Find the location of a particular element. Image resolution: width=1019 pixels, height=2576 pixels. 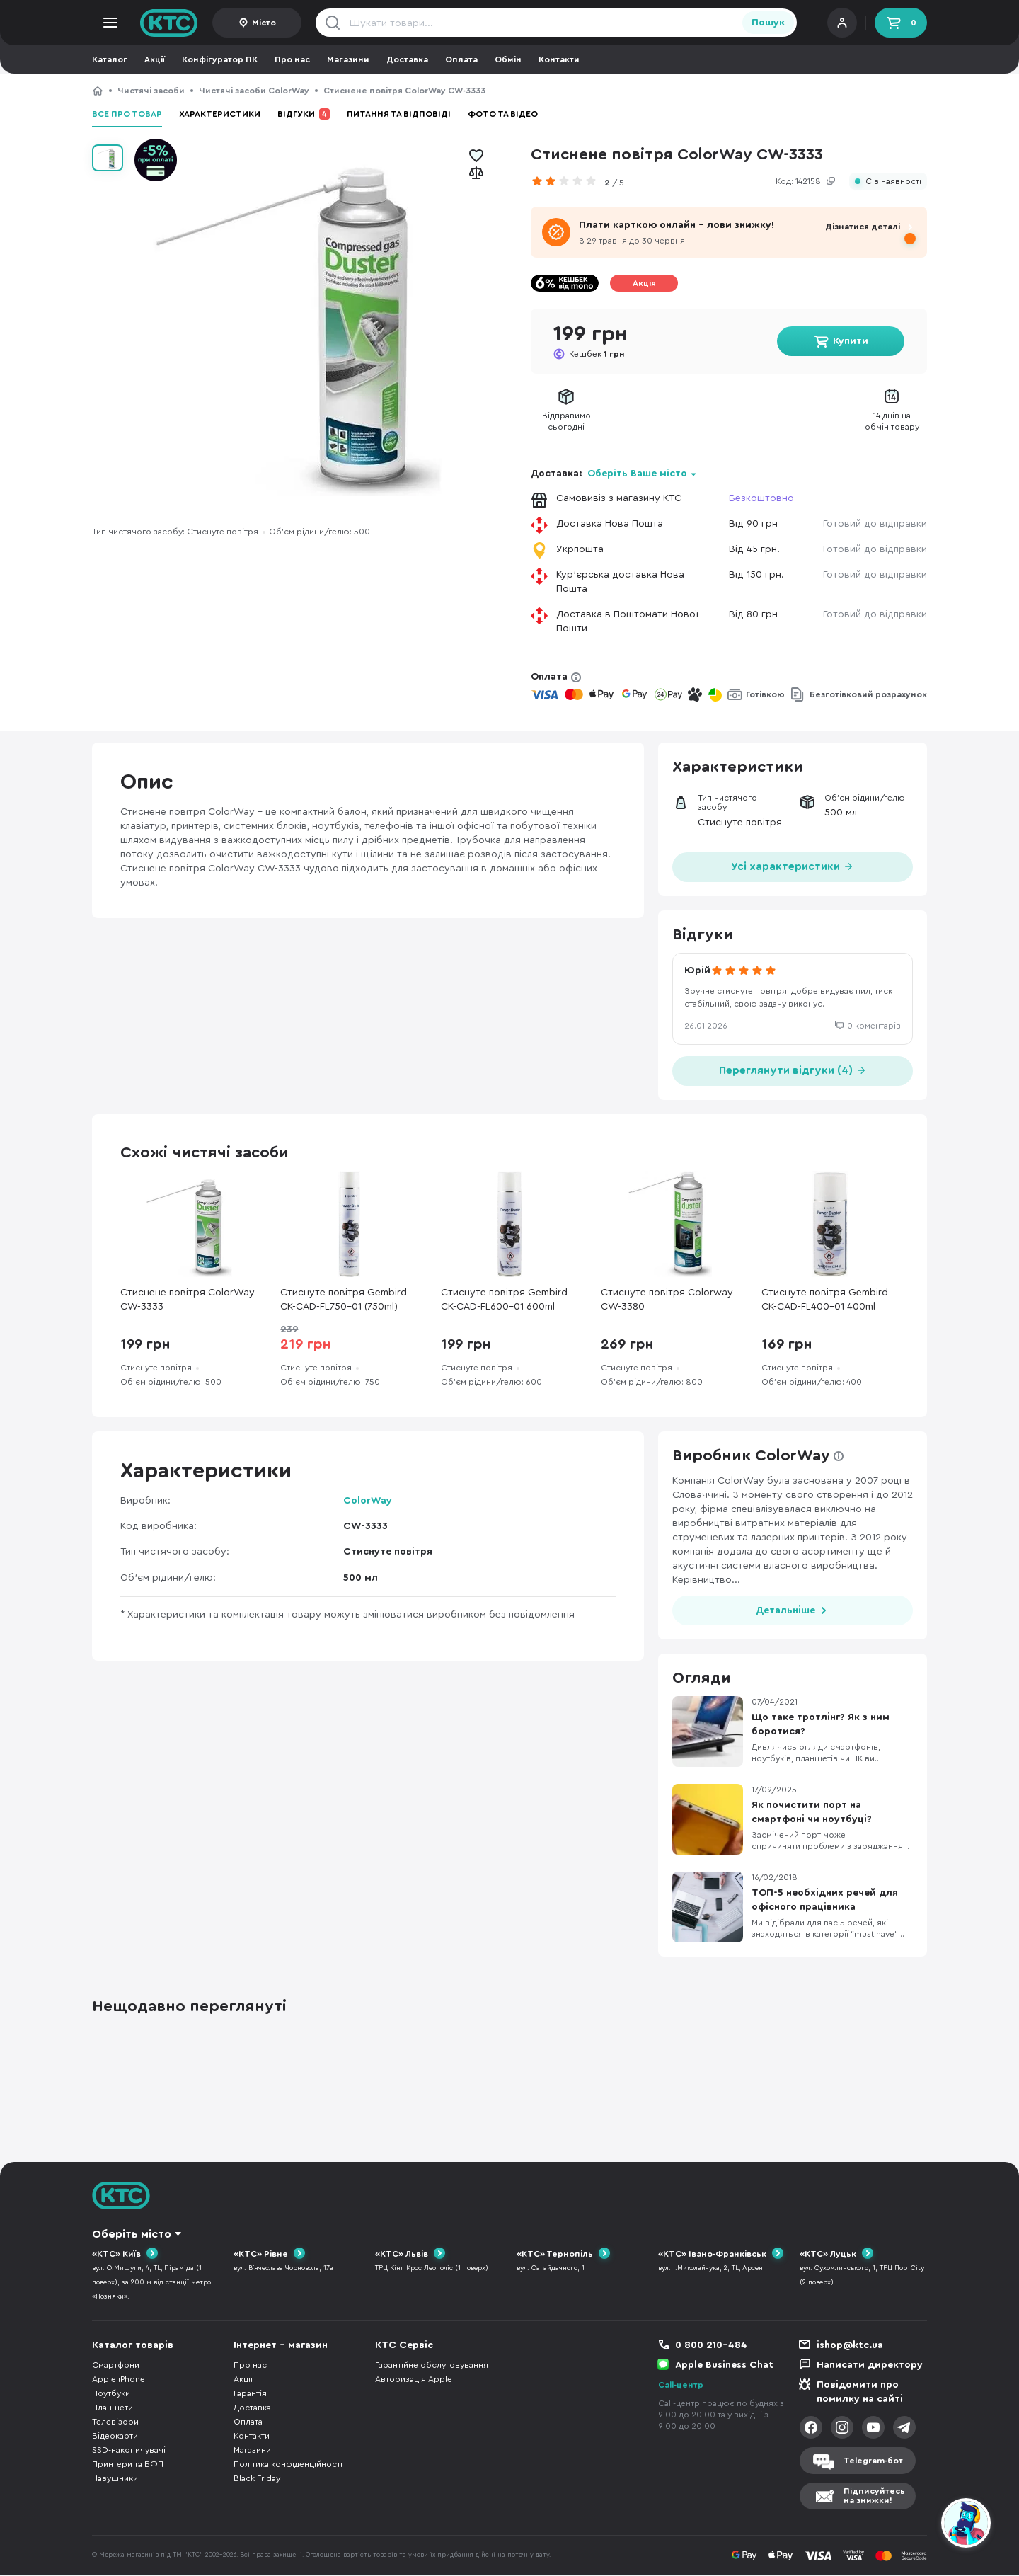

Відправимосьогодні is located at coordinates (566, 421).